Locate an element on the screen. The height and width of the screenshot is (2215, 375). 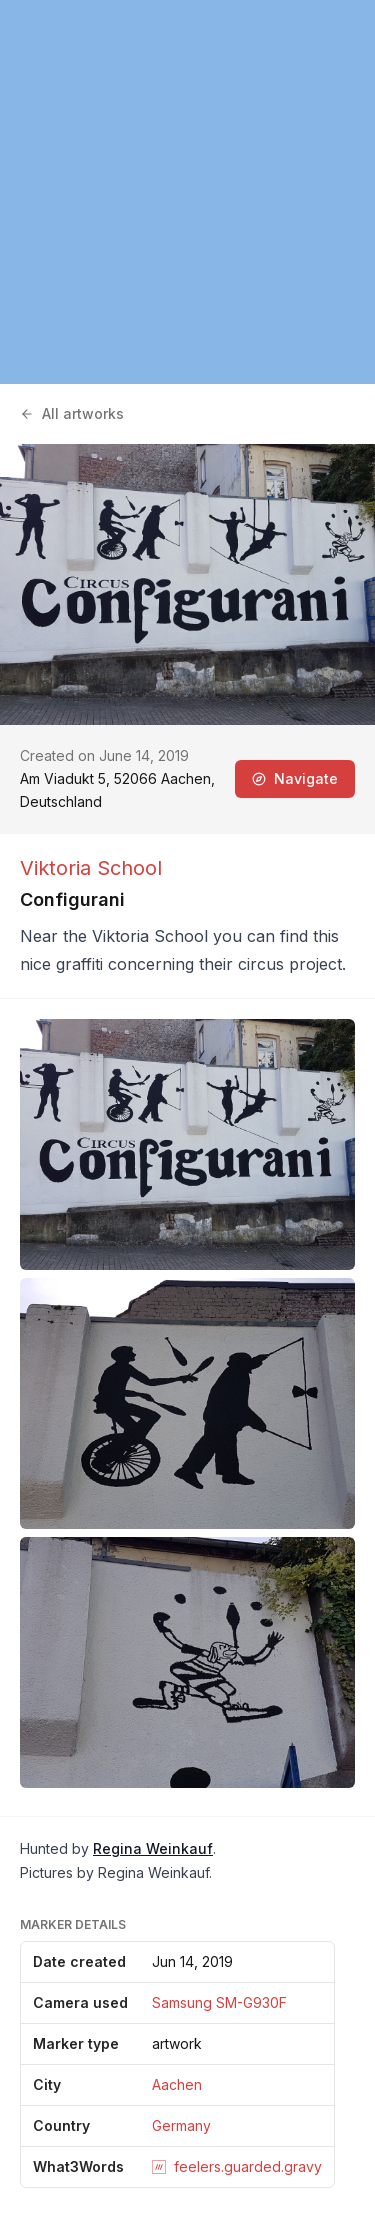
Aachen is located at coordinates (177, 2084).